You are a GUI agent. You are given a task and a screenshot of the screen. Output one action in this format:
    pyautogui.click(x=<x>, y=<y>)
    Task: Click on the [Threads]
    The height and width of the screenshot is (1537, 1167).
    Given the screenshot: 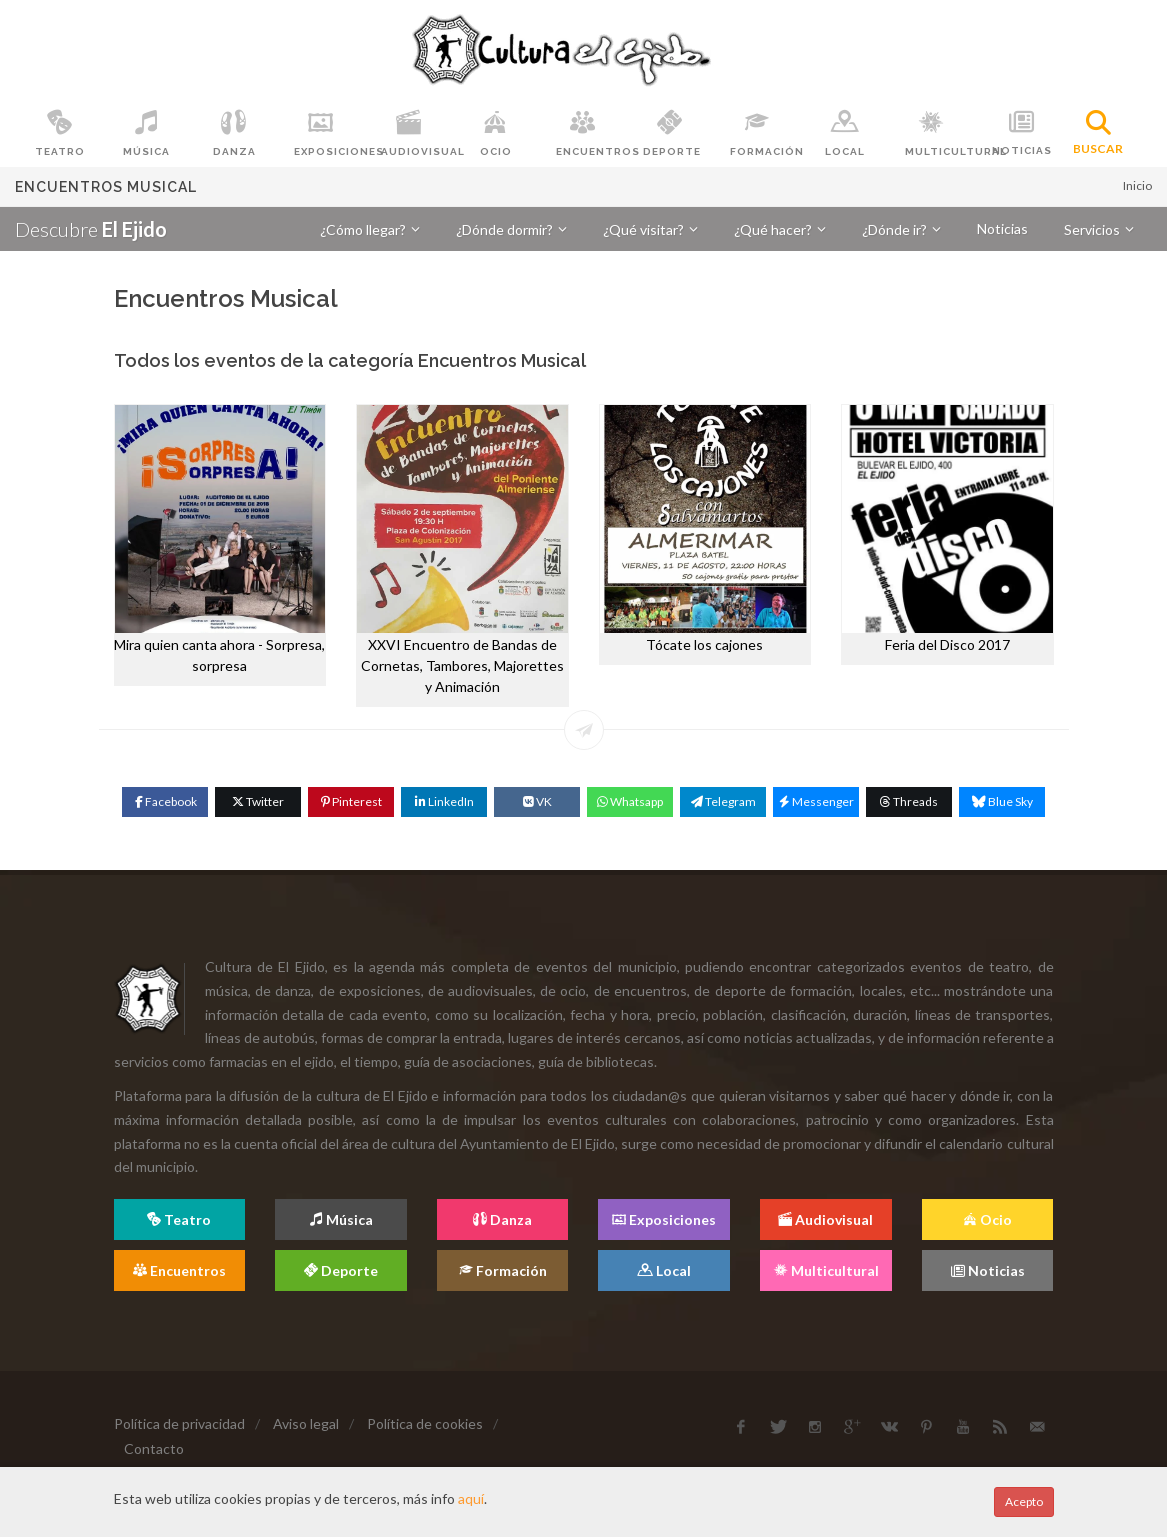 What is the action you would take?
    pyautogui.click(x=909, y=802)
    